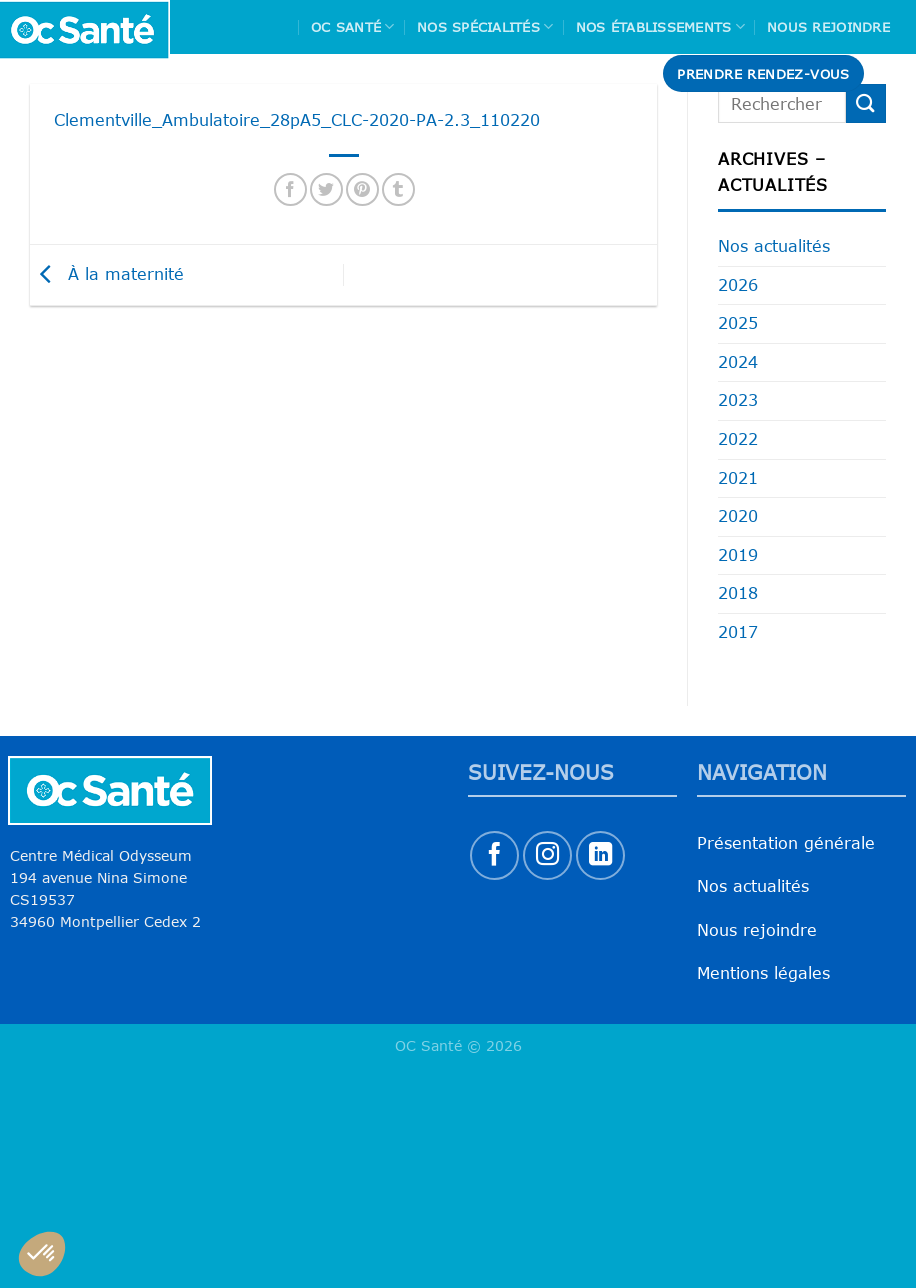 The image size is (916, 1288). What do you see at coordinates (738, 593) in the screenshot?
I see `2018` at bounding box center [738, 593].